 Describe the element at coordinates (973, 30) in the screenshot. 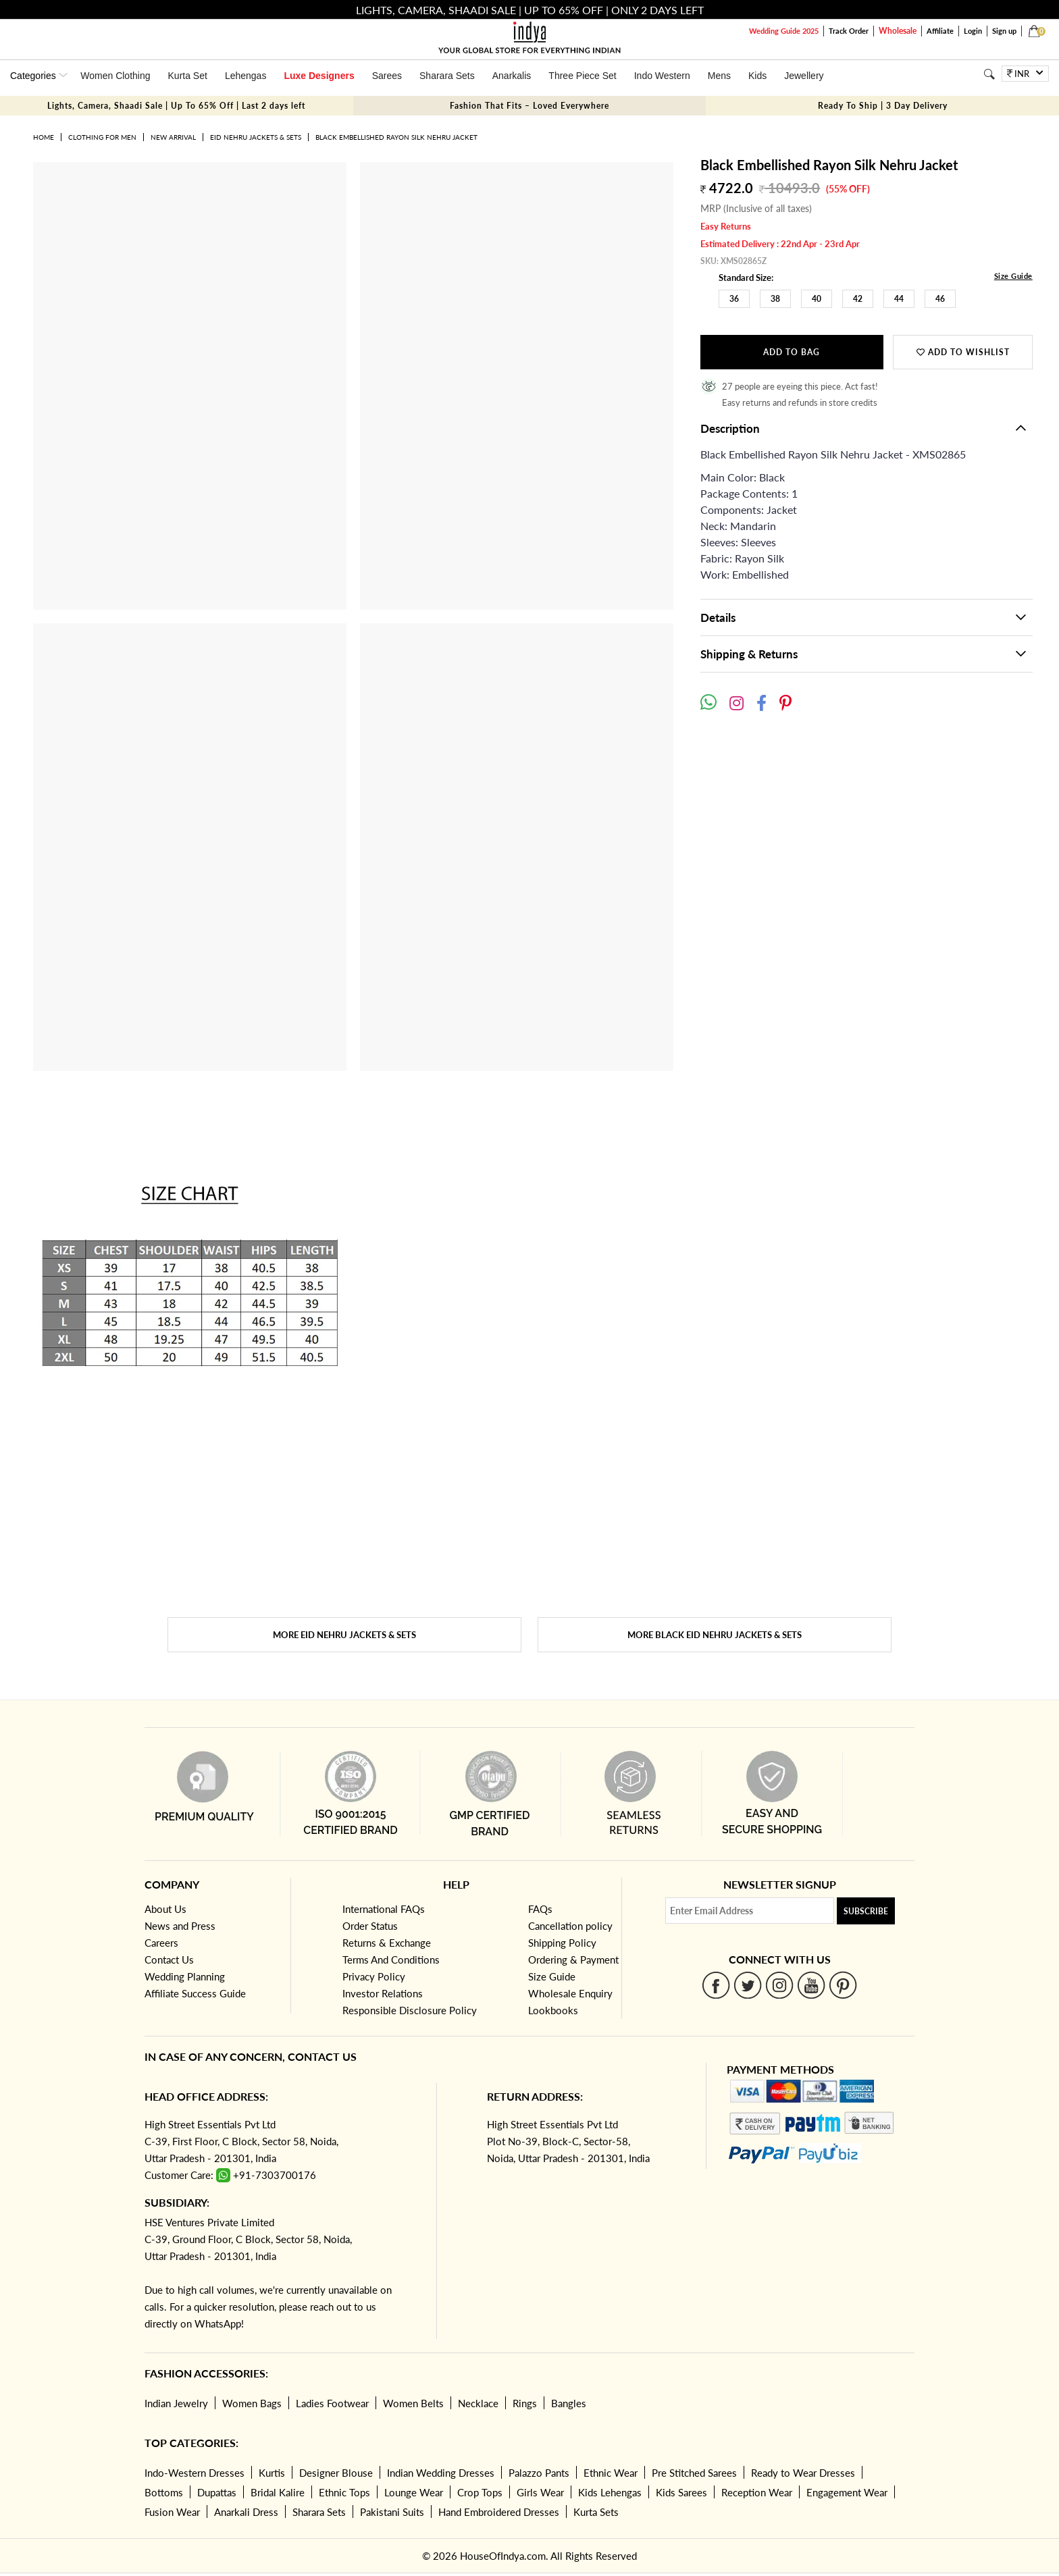

I see `Login` at that location.